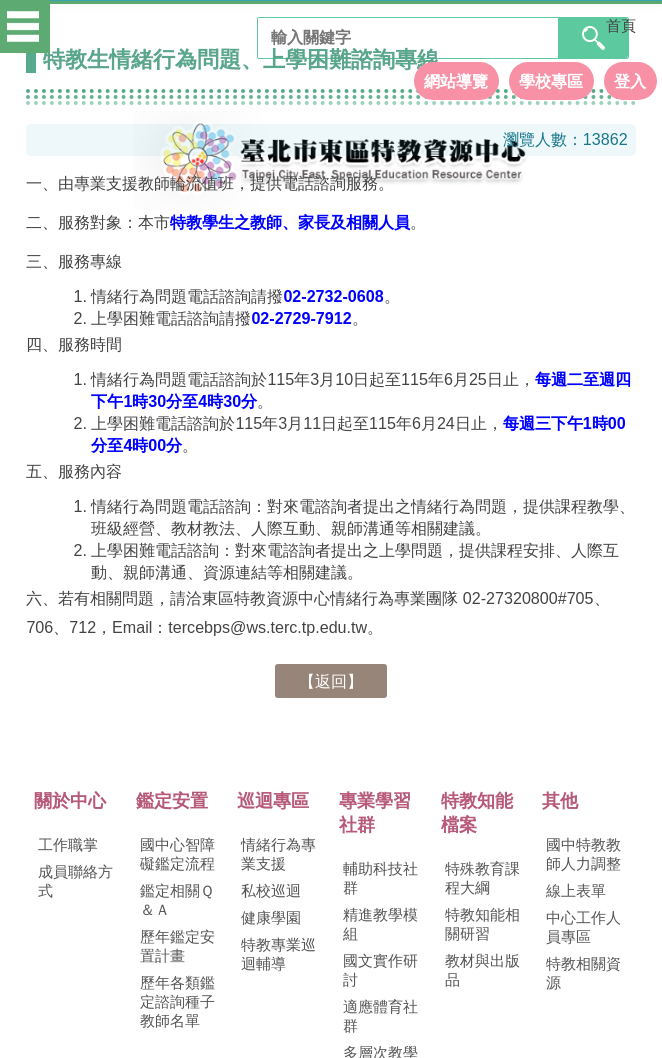 The height and width of the screenshot is (1058, 662). Describe the element at coordinates (551, 74) in the screenshot. I see `學校專區` at that location.